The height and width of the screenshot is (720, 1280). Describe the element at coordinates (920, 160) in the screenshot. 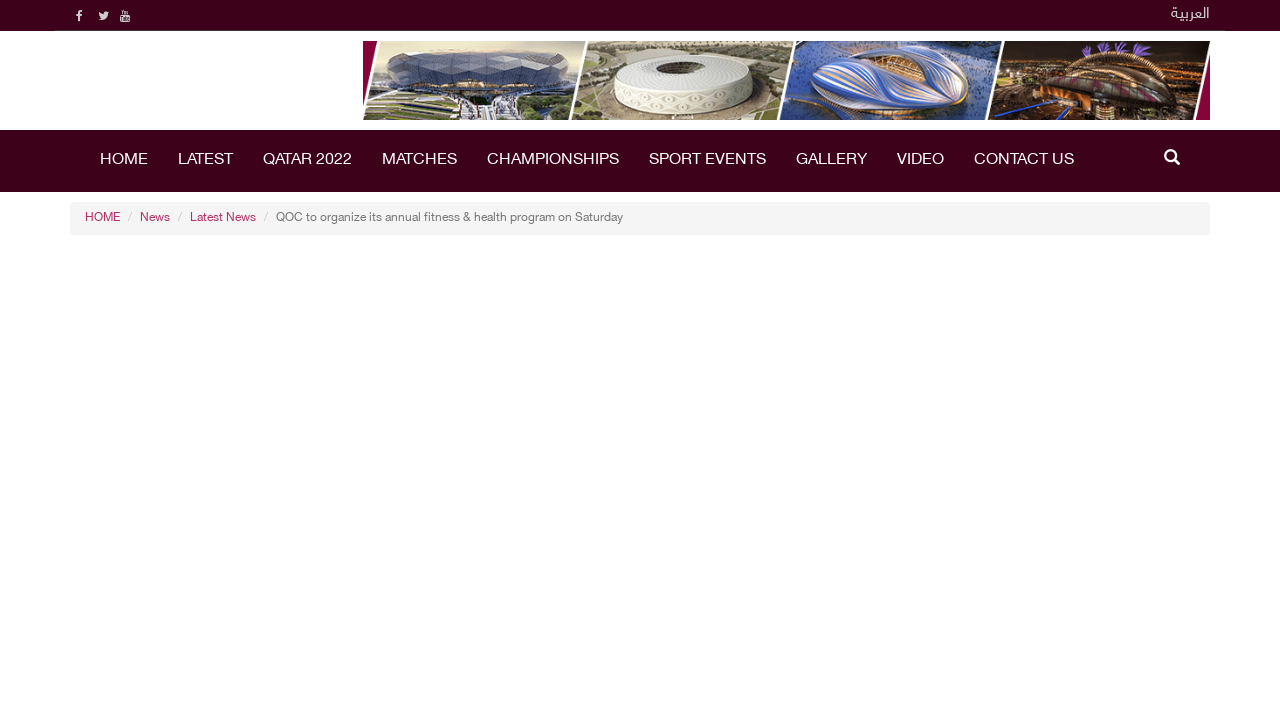

I see `Video` at that location.